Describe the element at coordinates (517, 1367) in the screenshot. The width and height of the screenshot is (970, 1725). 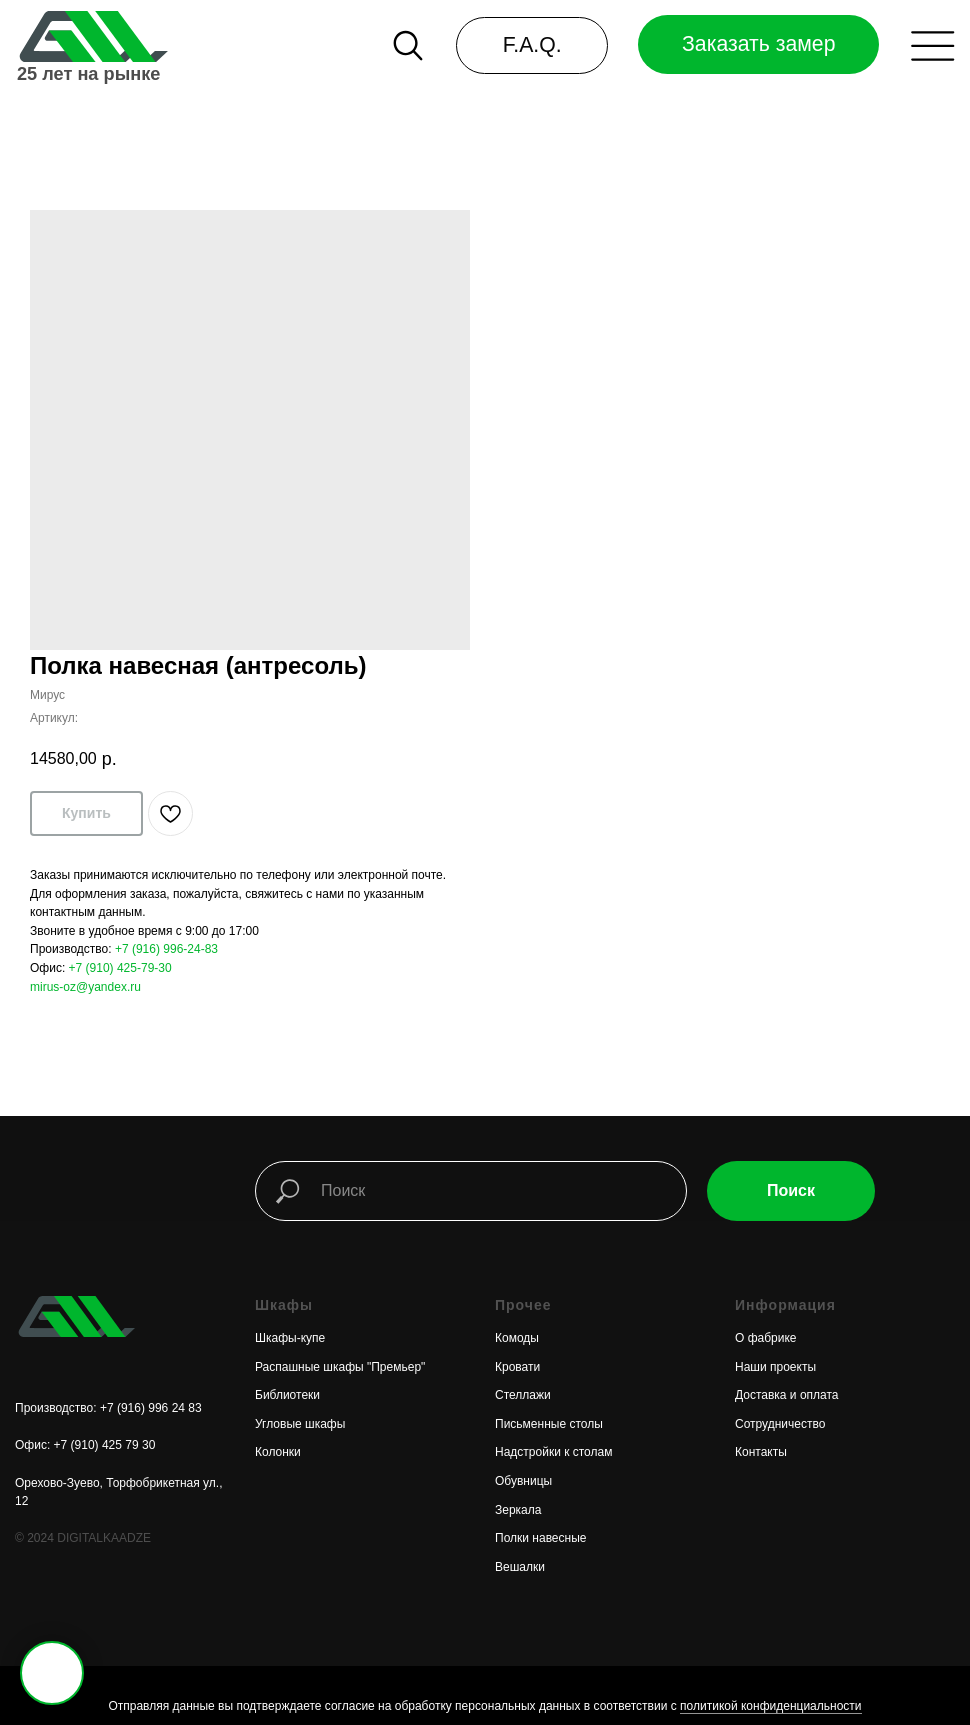
I see `Кровати` at that location.